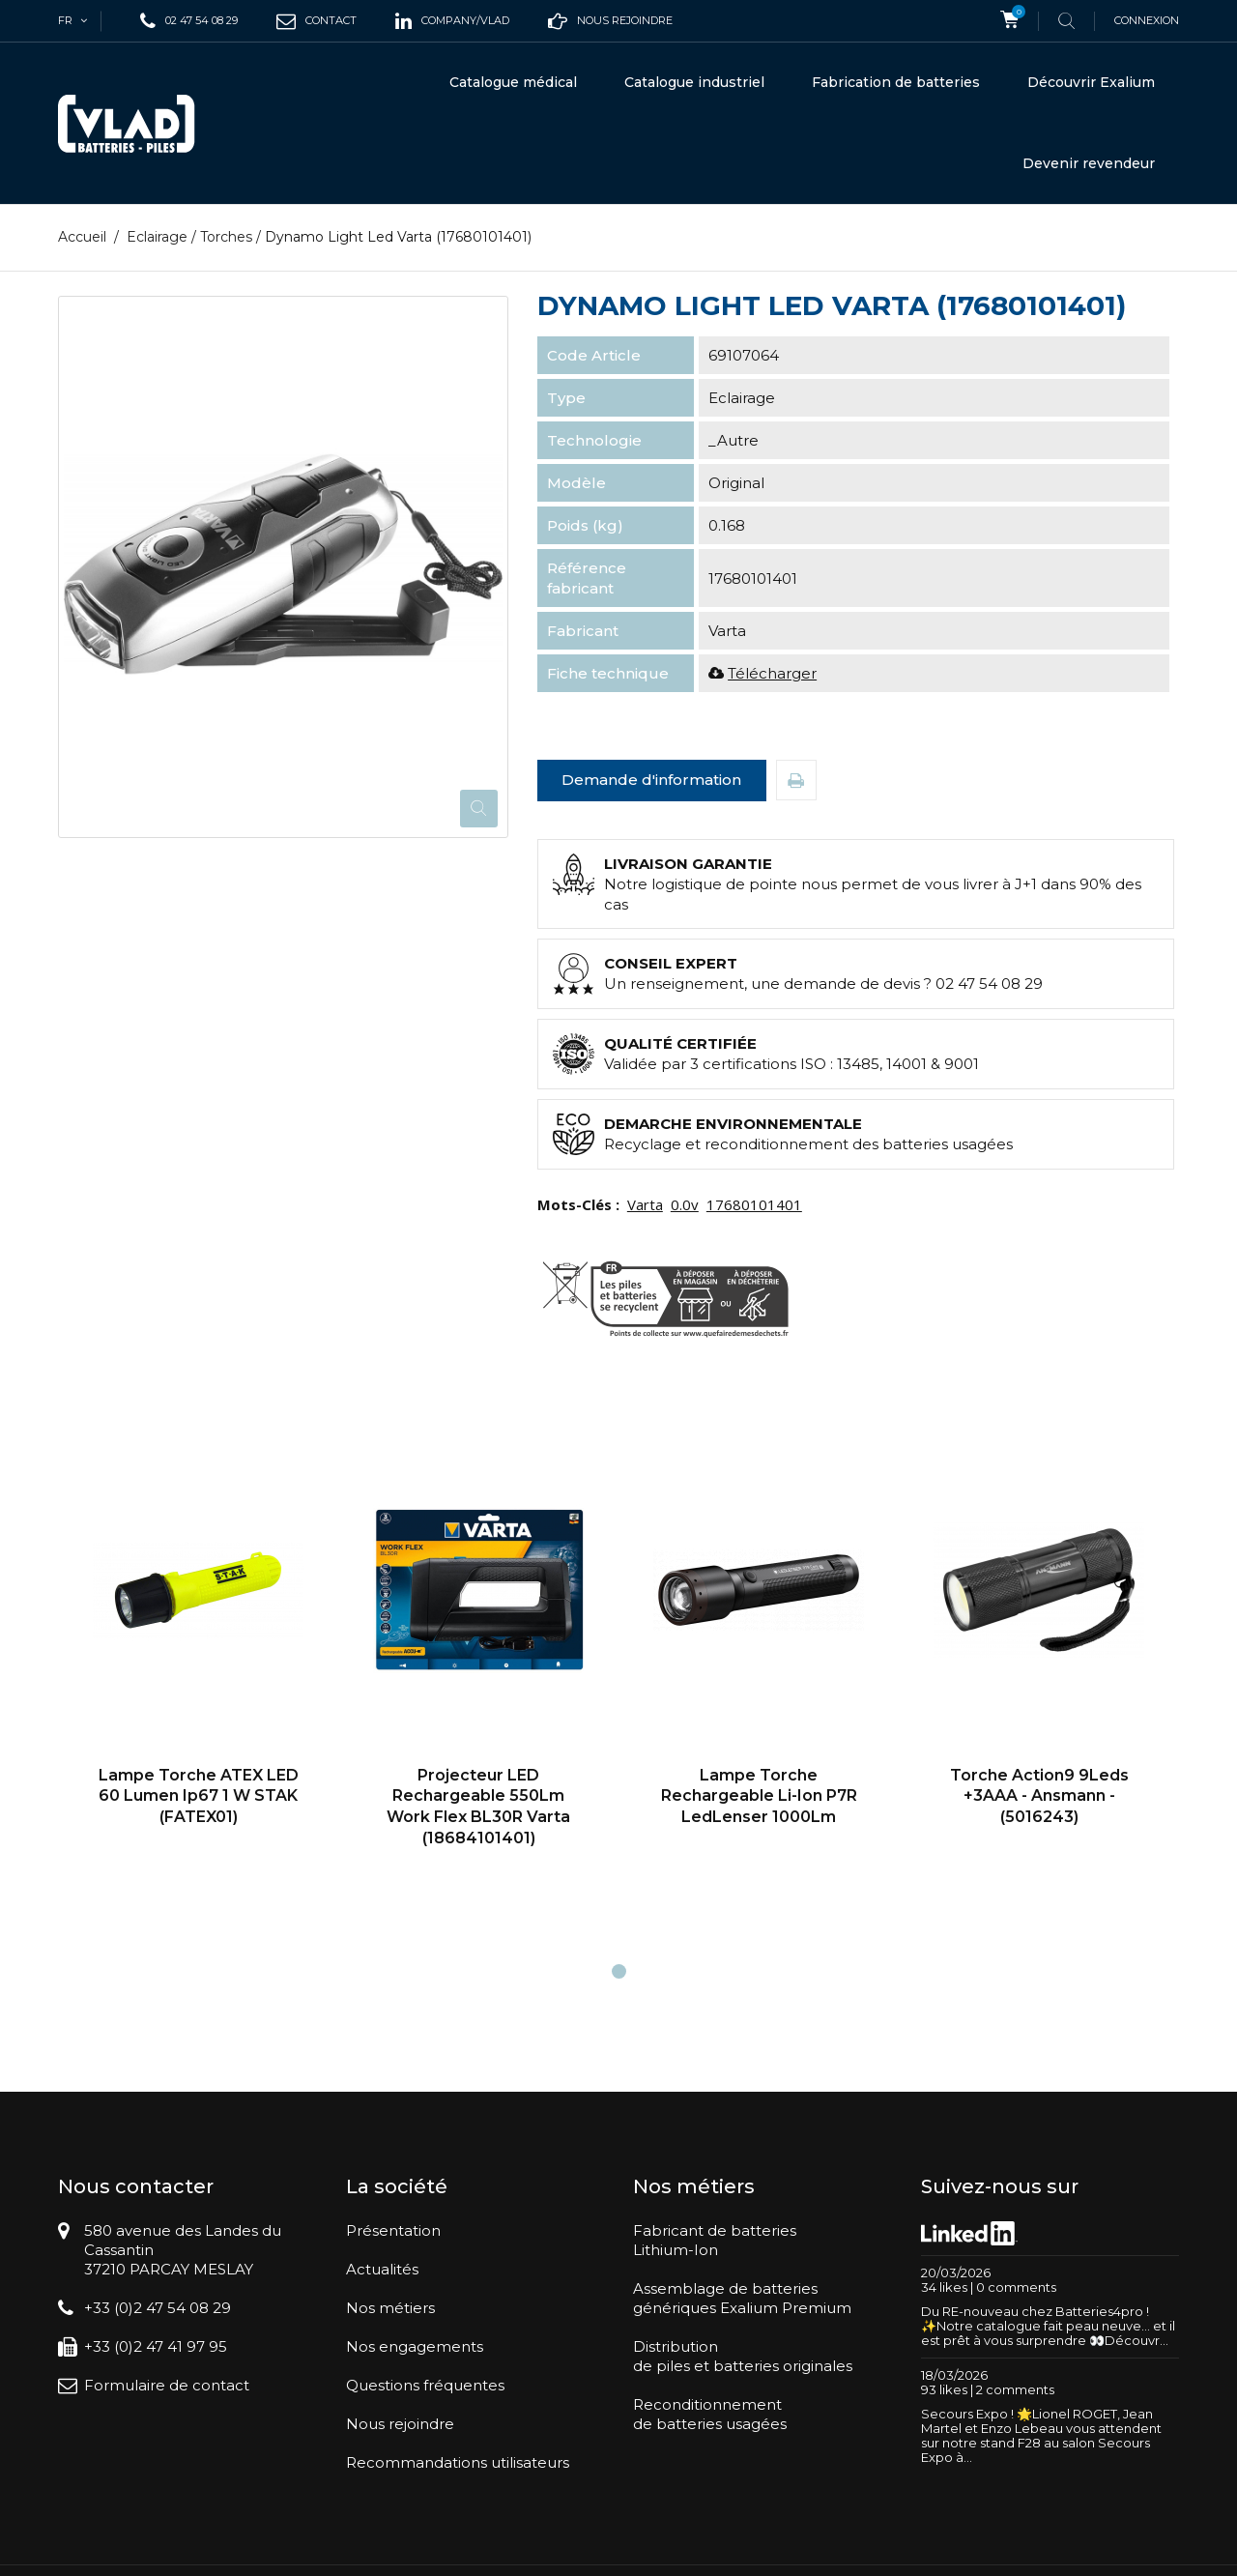  What do you see at coordinates (645, 1204) in the screenshot?
I see `Varta` at bounding box center [645, 1204].